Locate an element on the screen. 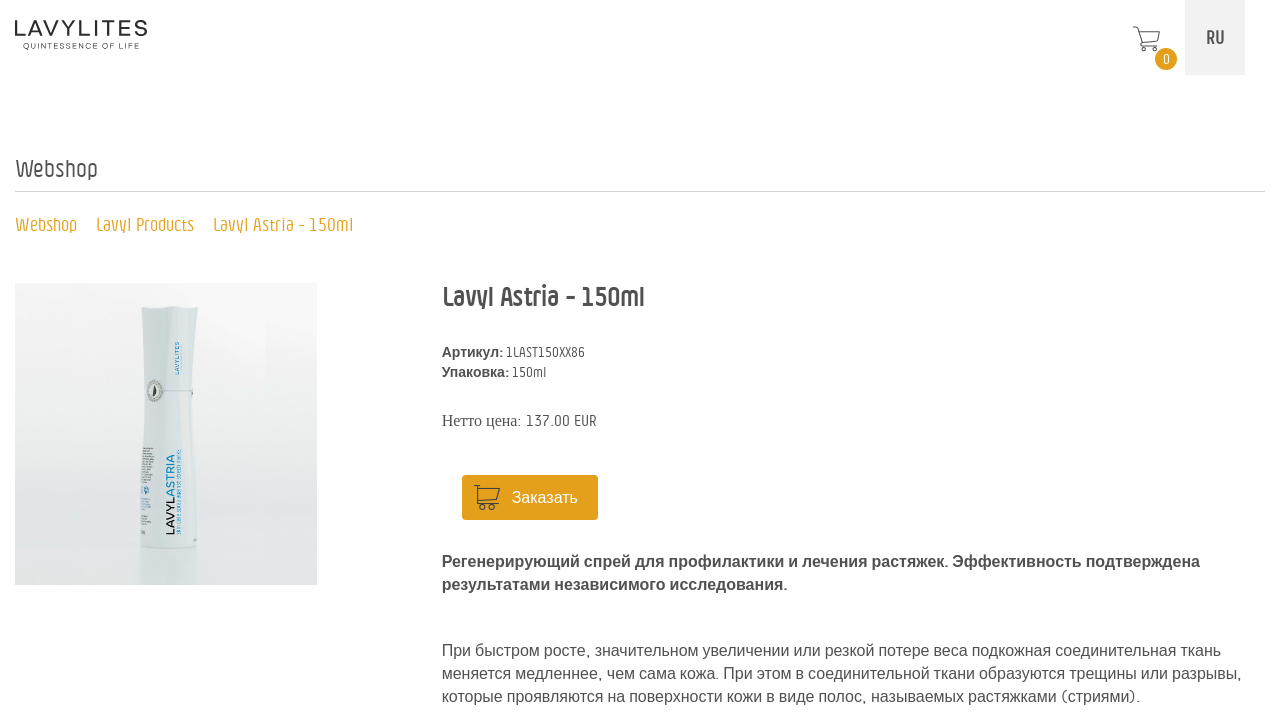 Image resolution: width=1280 pixels, height=720 pixels. Lavyl Products is located at coordinates (145, 224).